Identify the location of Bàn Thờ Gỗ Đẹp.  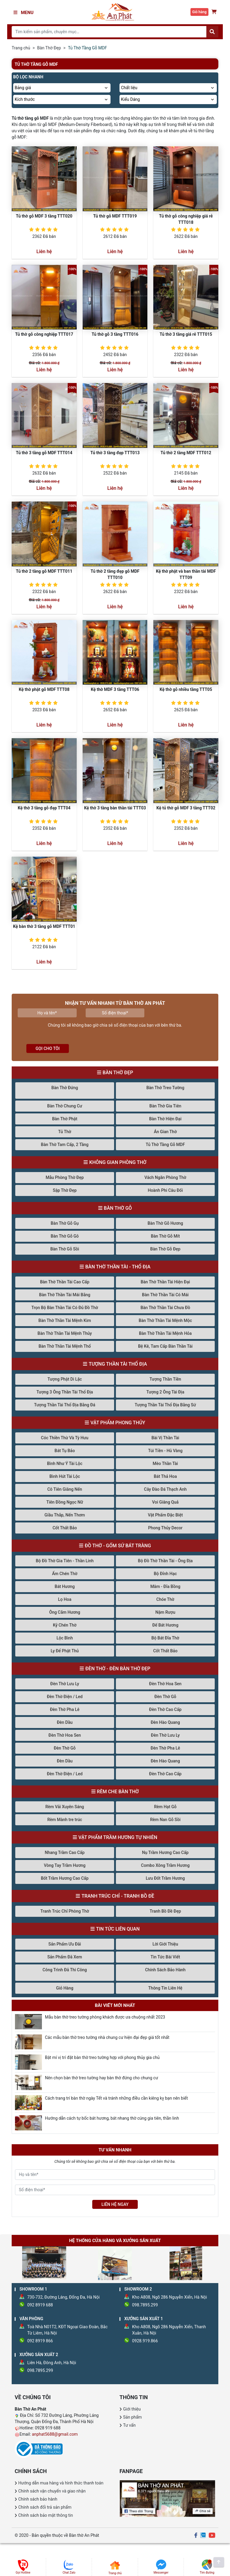
(165, 1249).